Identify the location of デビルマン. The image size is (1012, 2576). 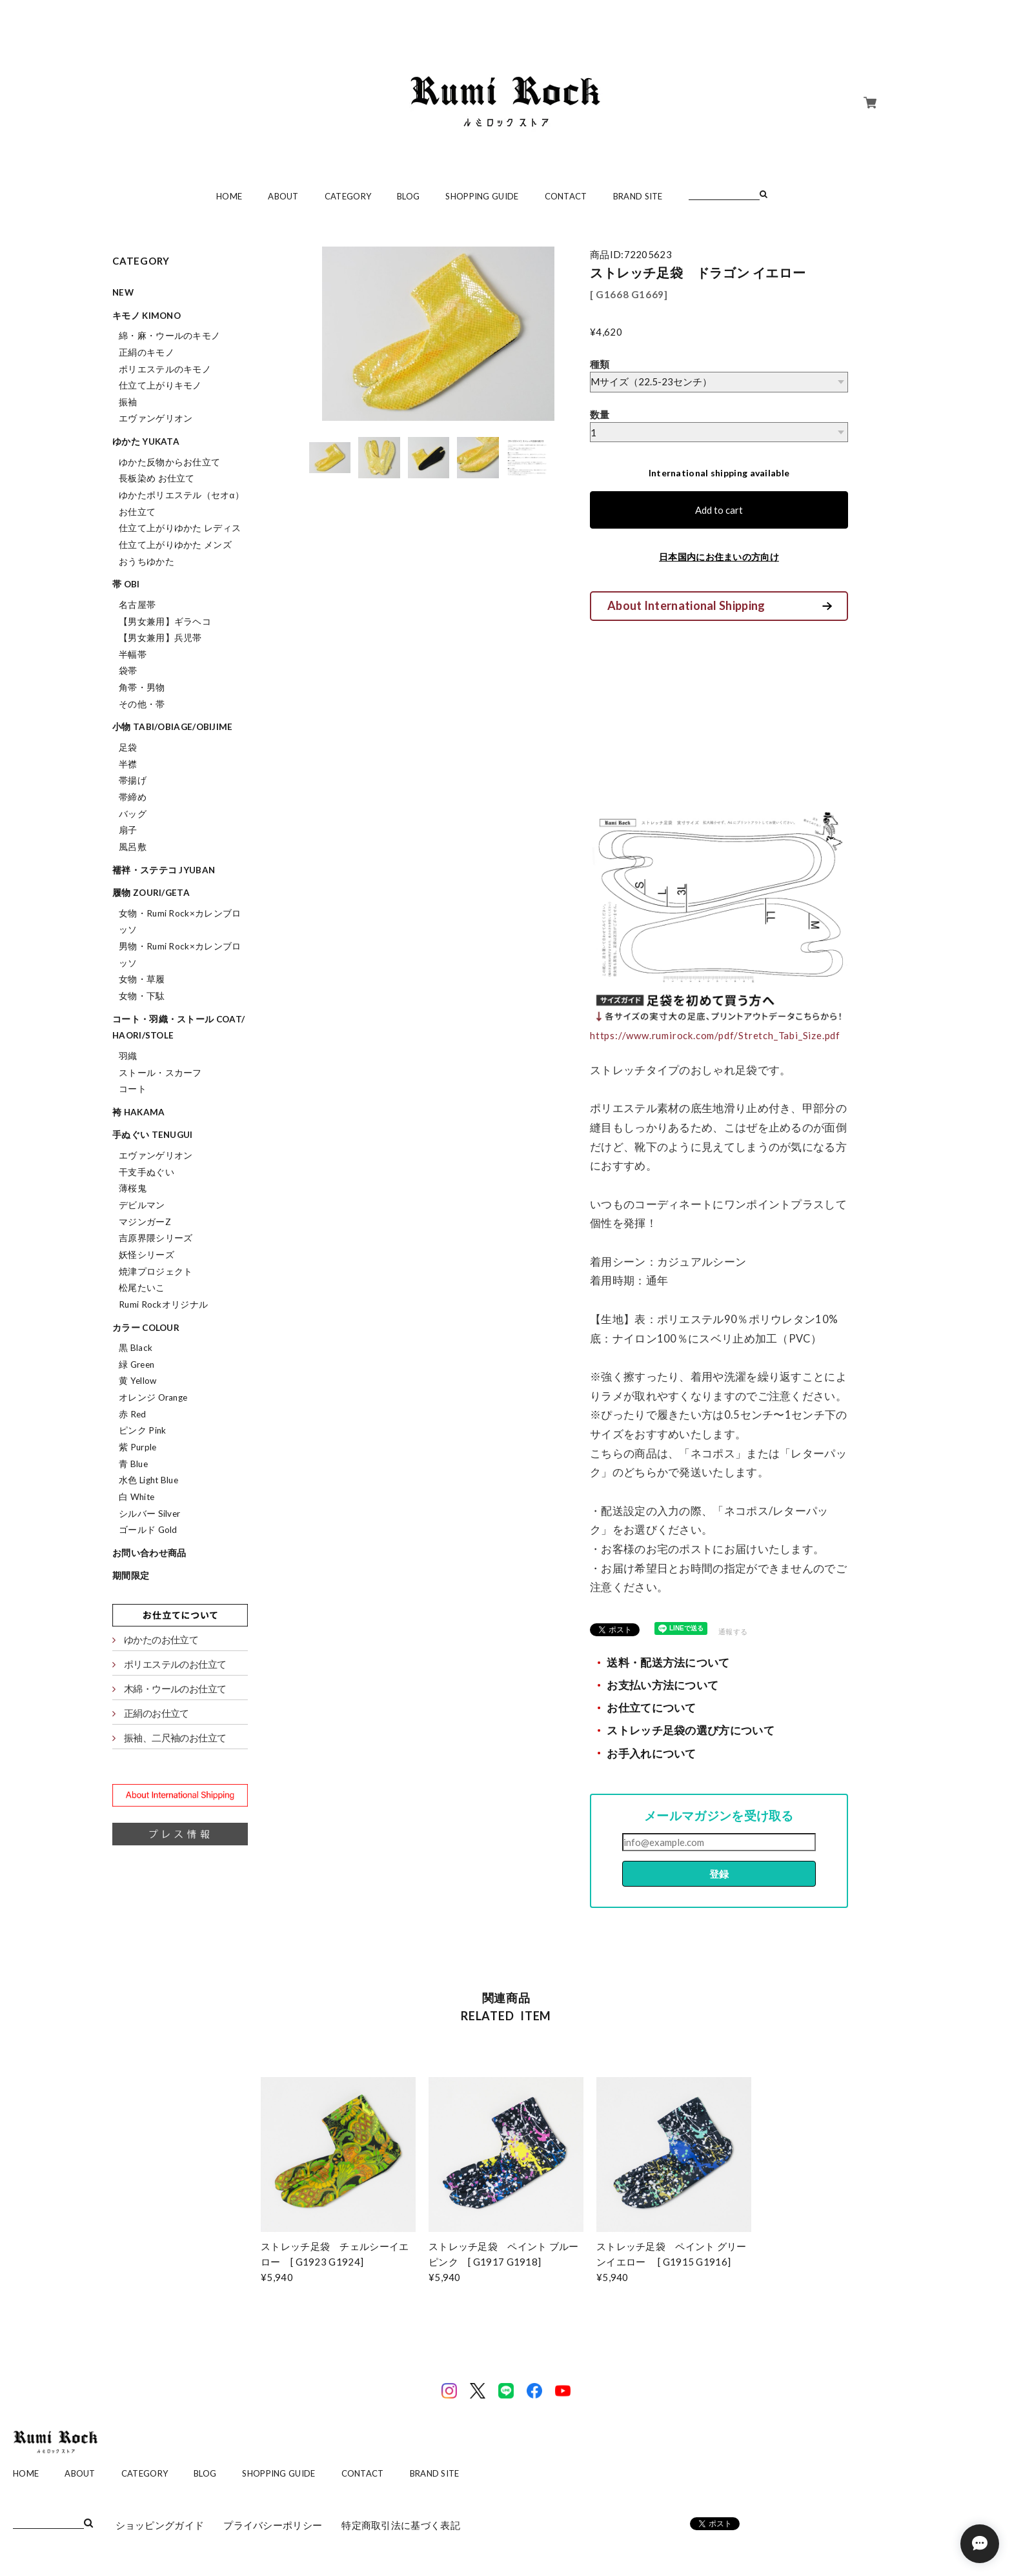
(142, 1205).